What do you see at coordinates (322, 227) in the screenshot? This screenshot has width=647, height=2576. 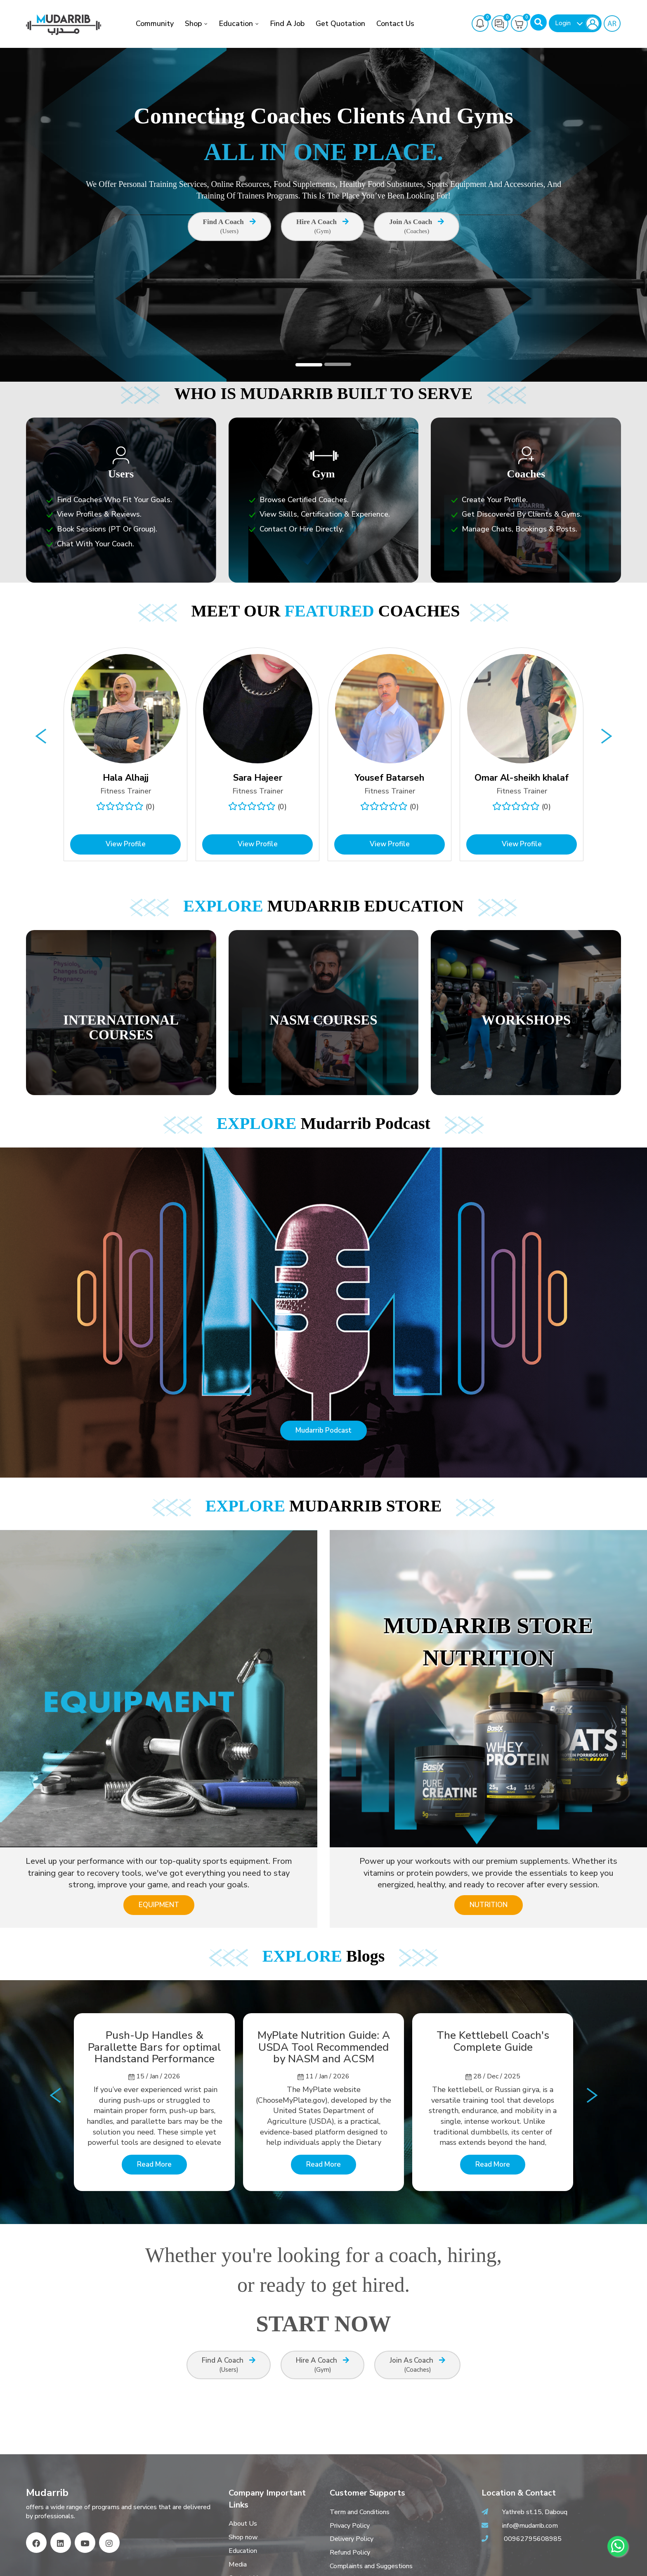 I see `Hire A Coach` at bounding box center [322, 227].